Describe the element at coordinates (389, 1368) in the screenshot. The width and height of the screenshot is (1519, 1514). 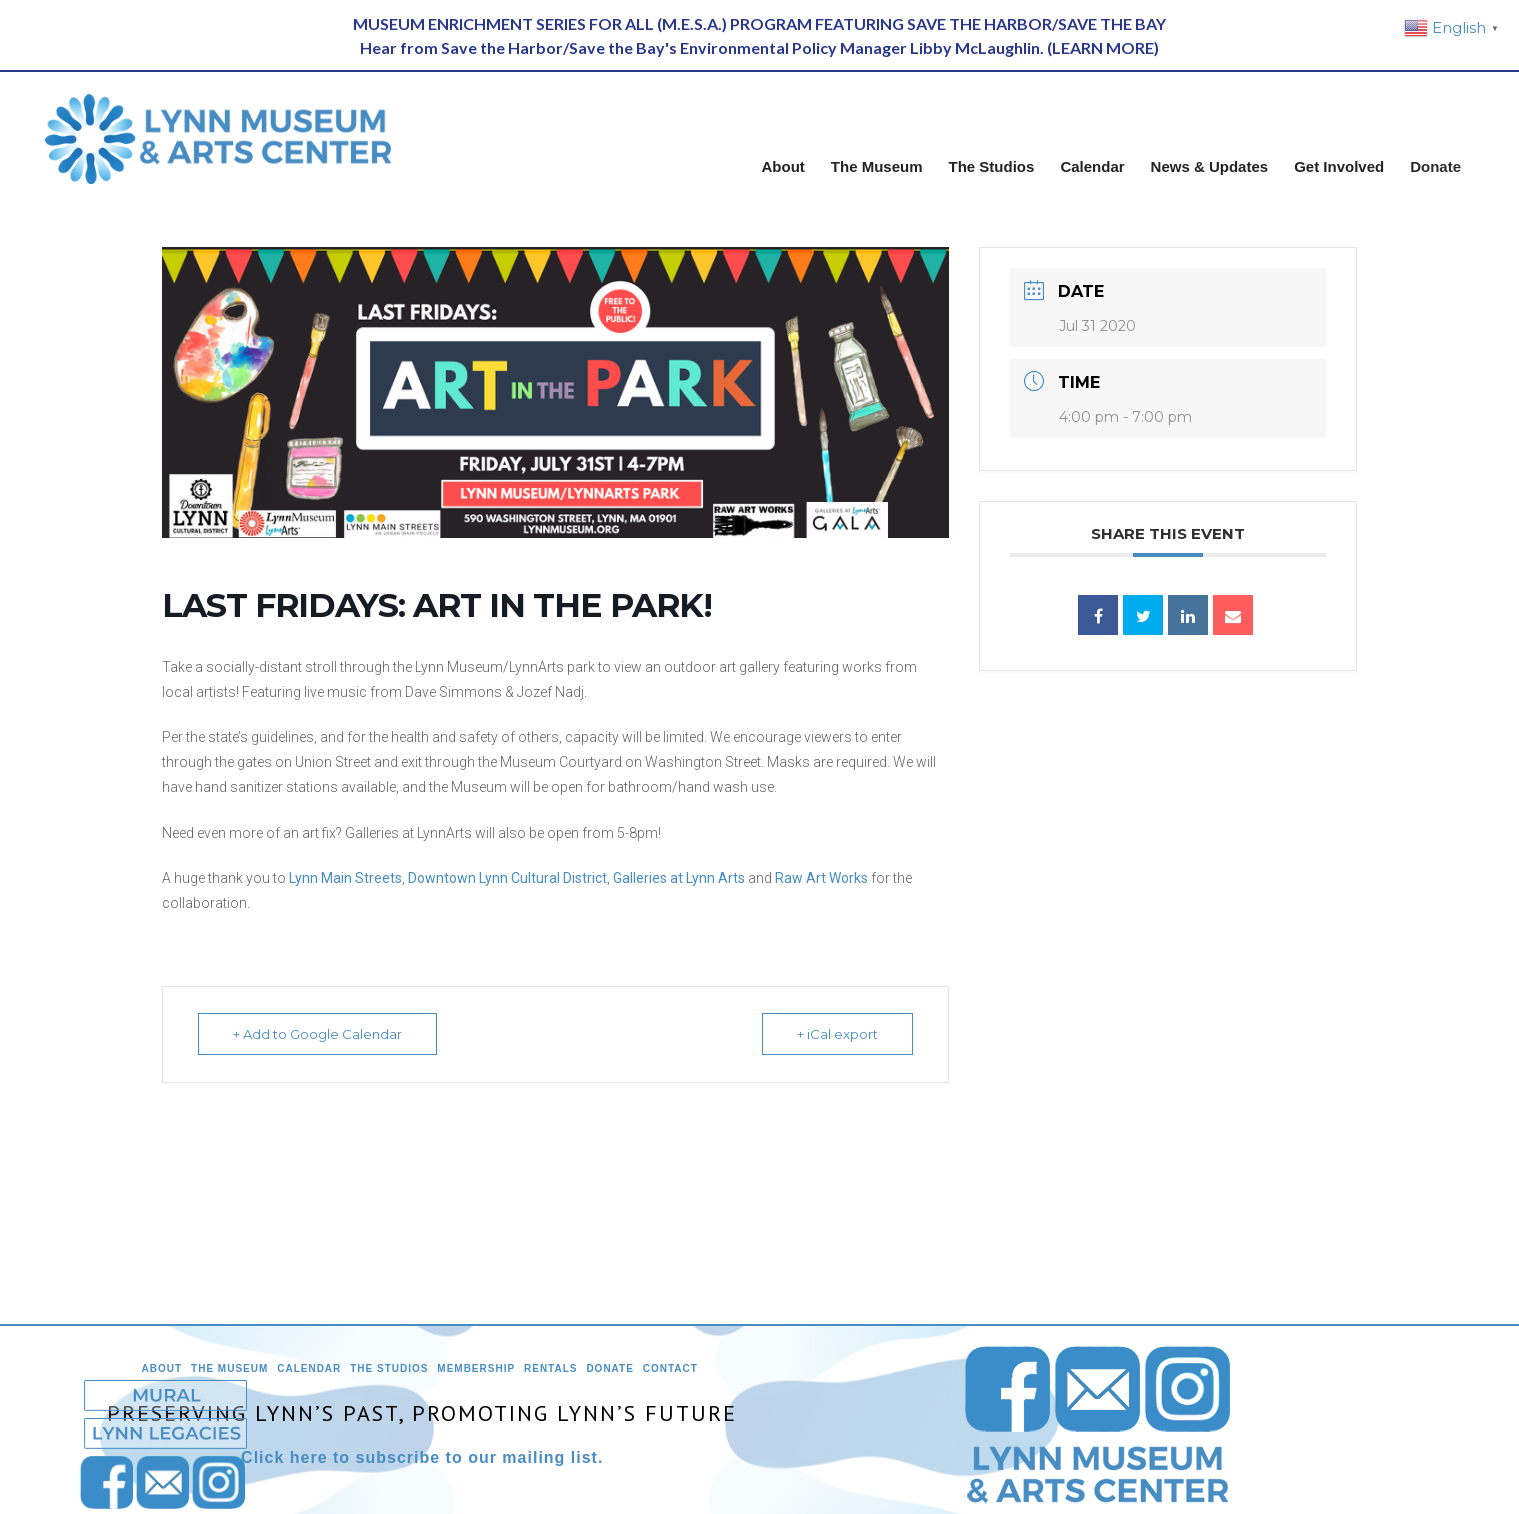
I see `The Studios` at that location.